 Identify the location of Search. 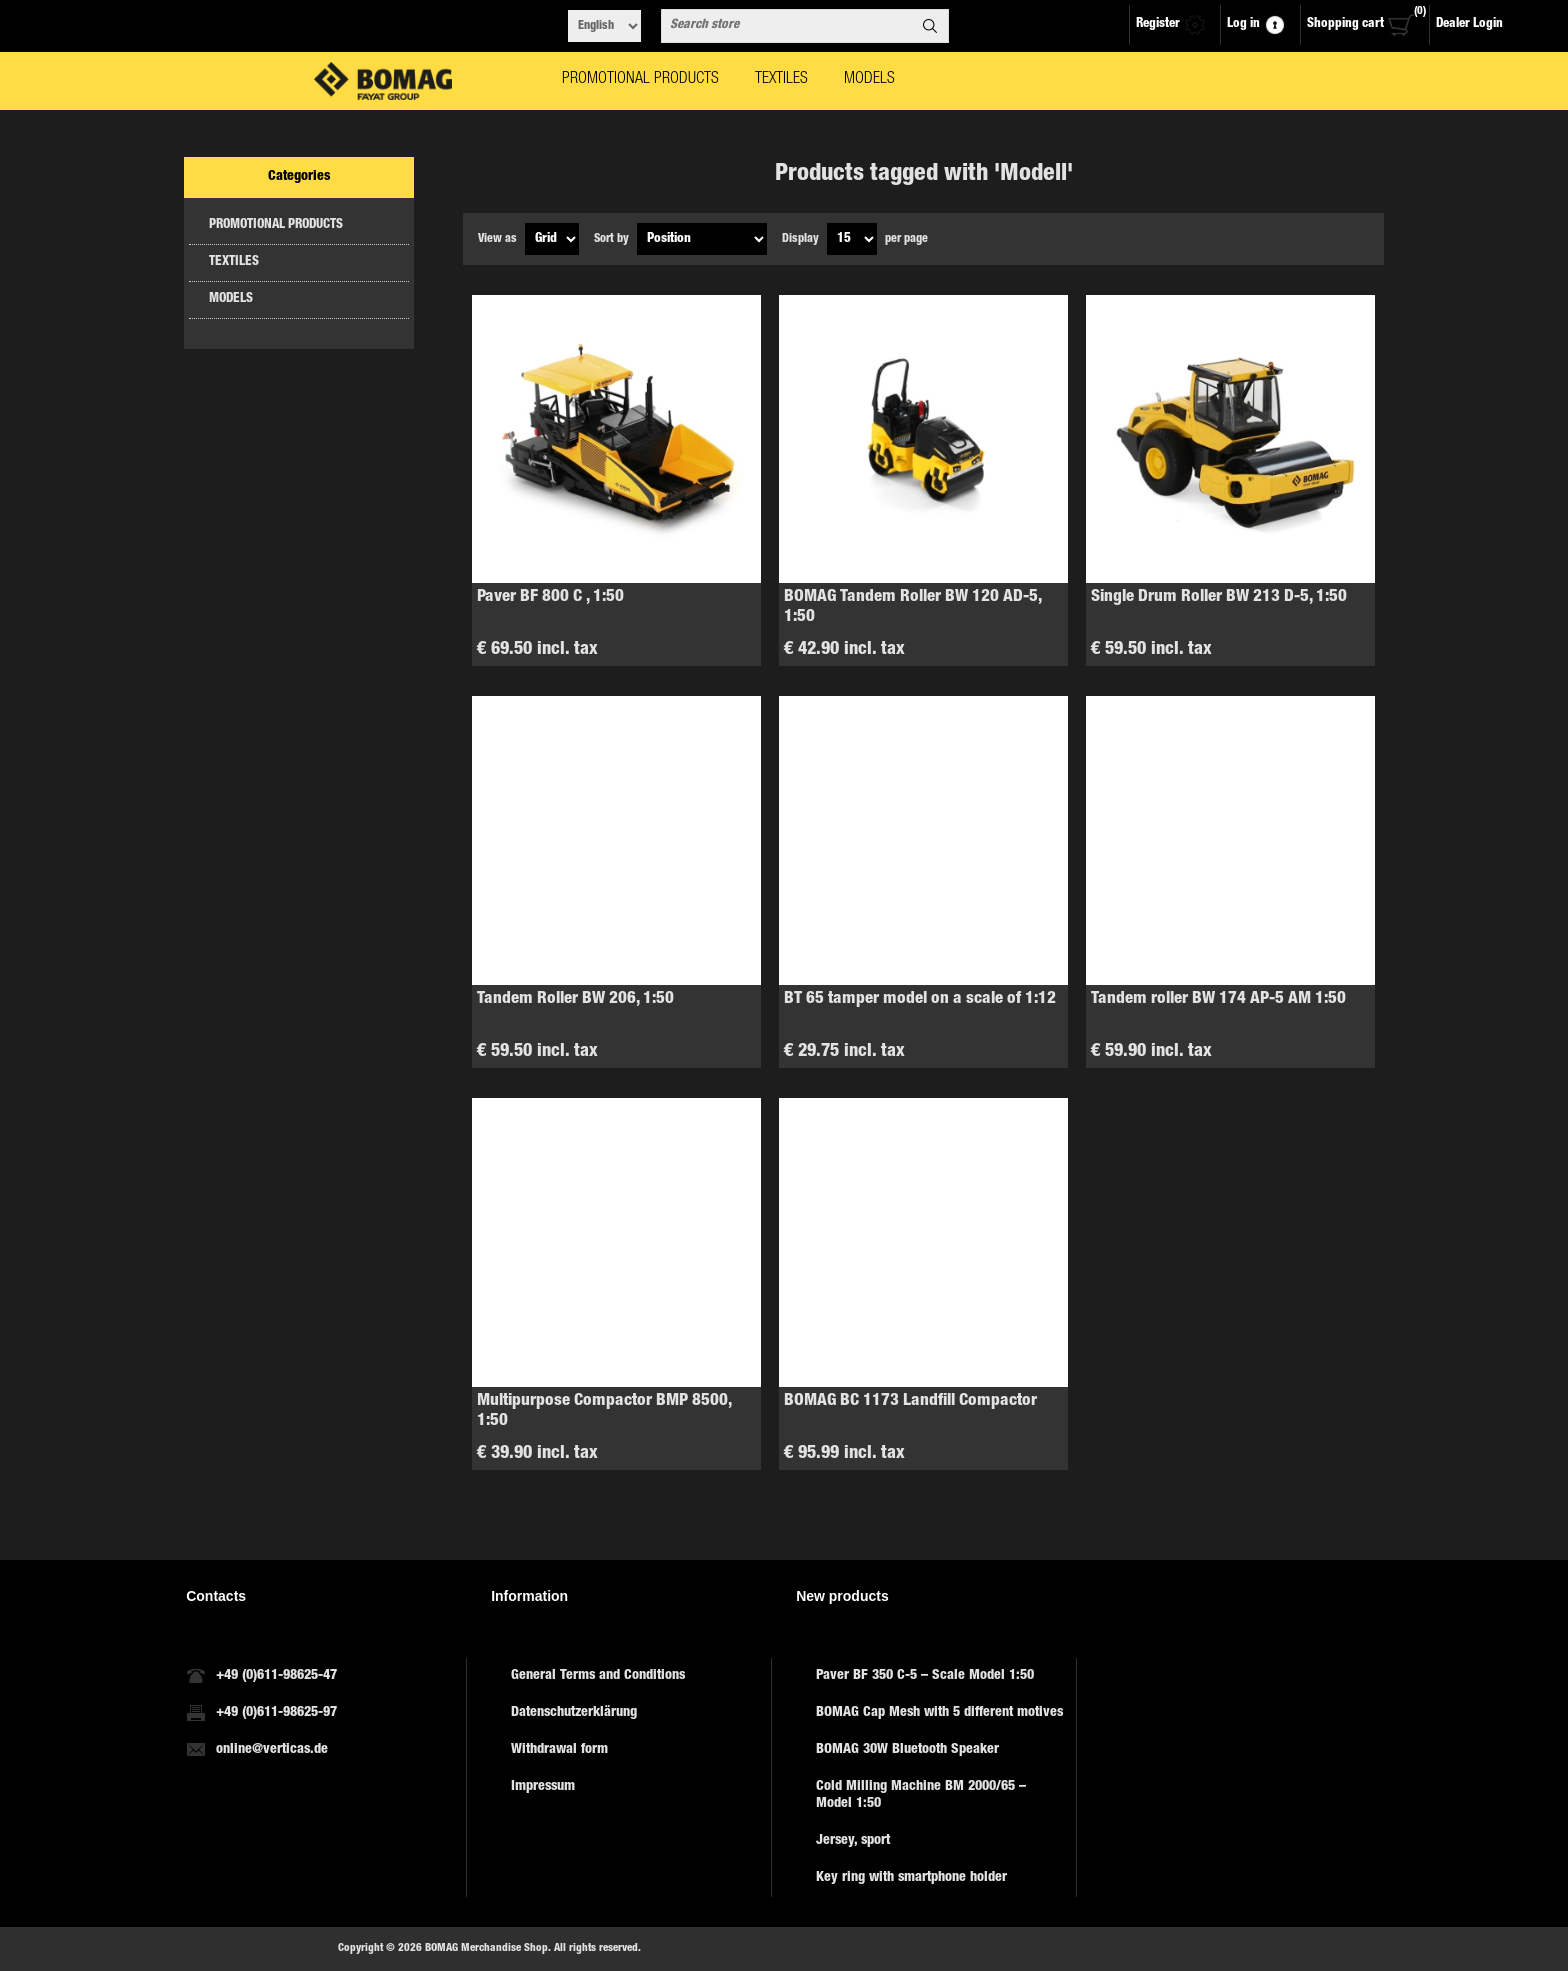
(930, 26).